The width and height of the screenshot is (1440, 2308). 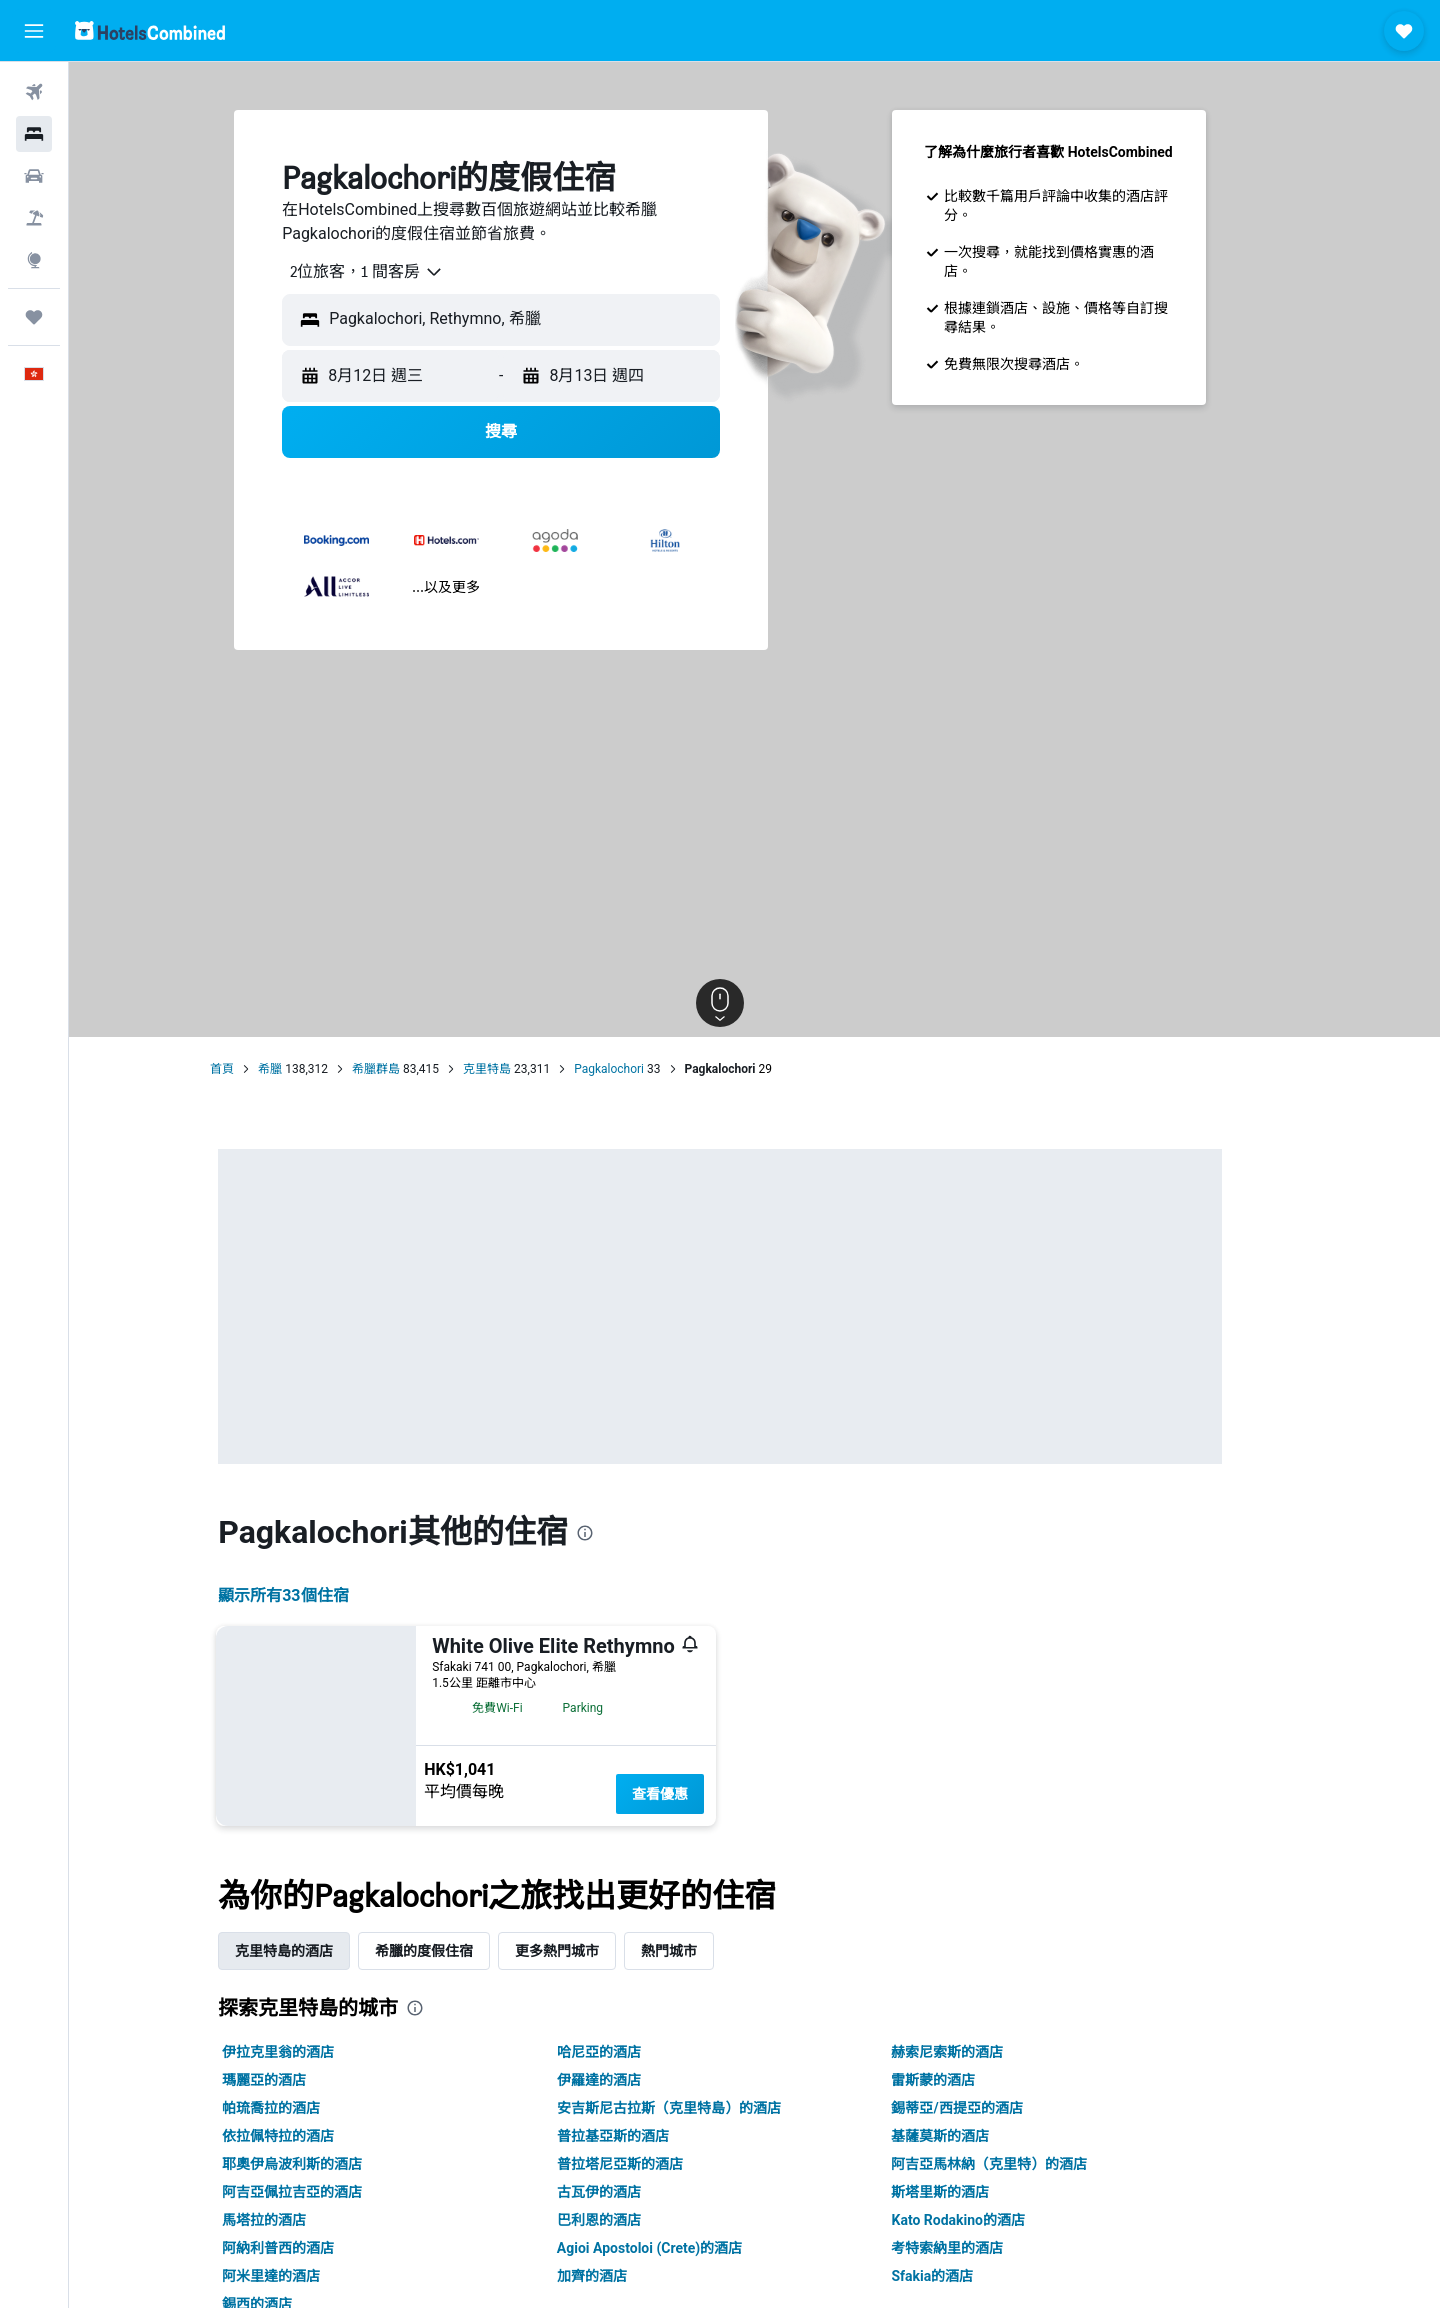 I want to click on 帕琉喬拉的酒店, so click(x=306, y=2108).